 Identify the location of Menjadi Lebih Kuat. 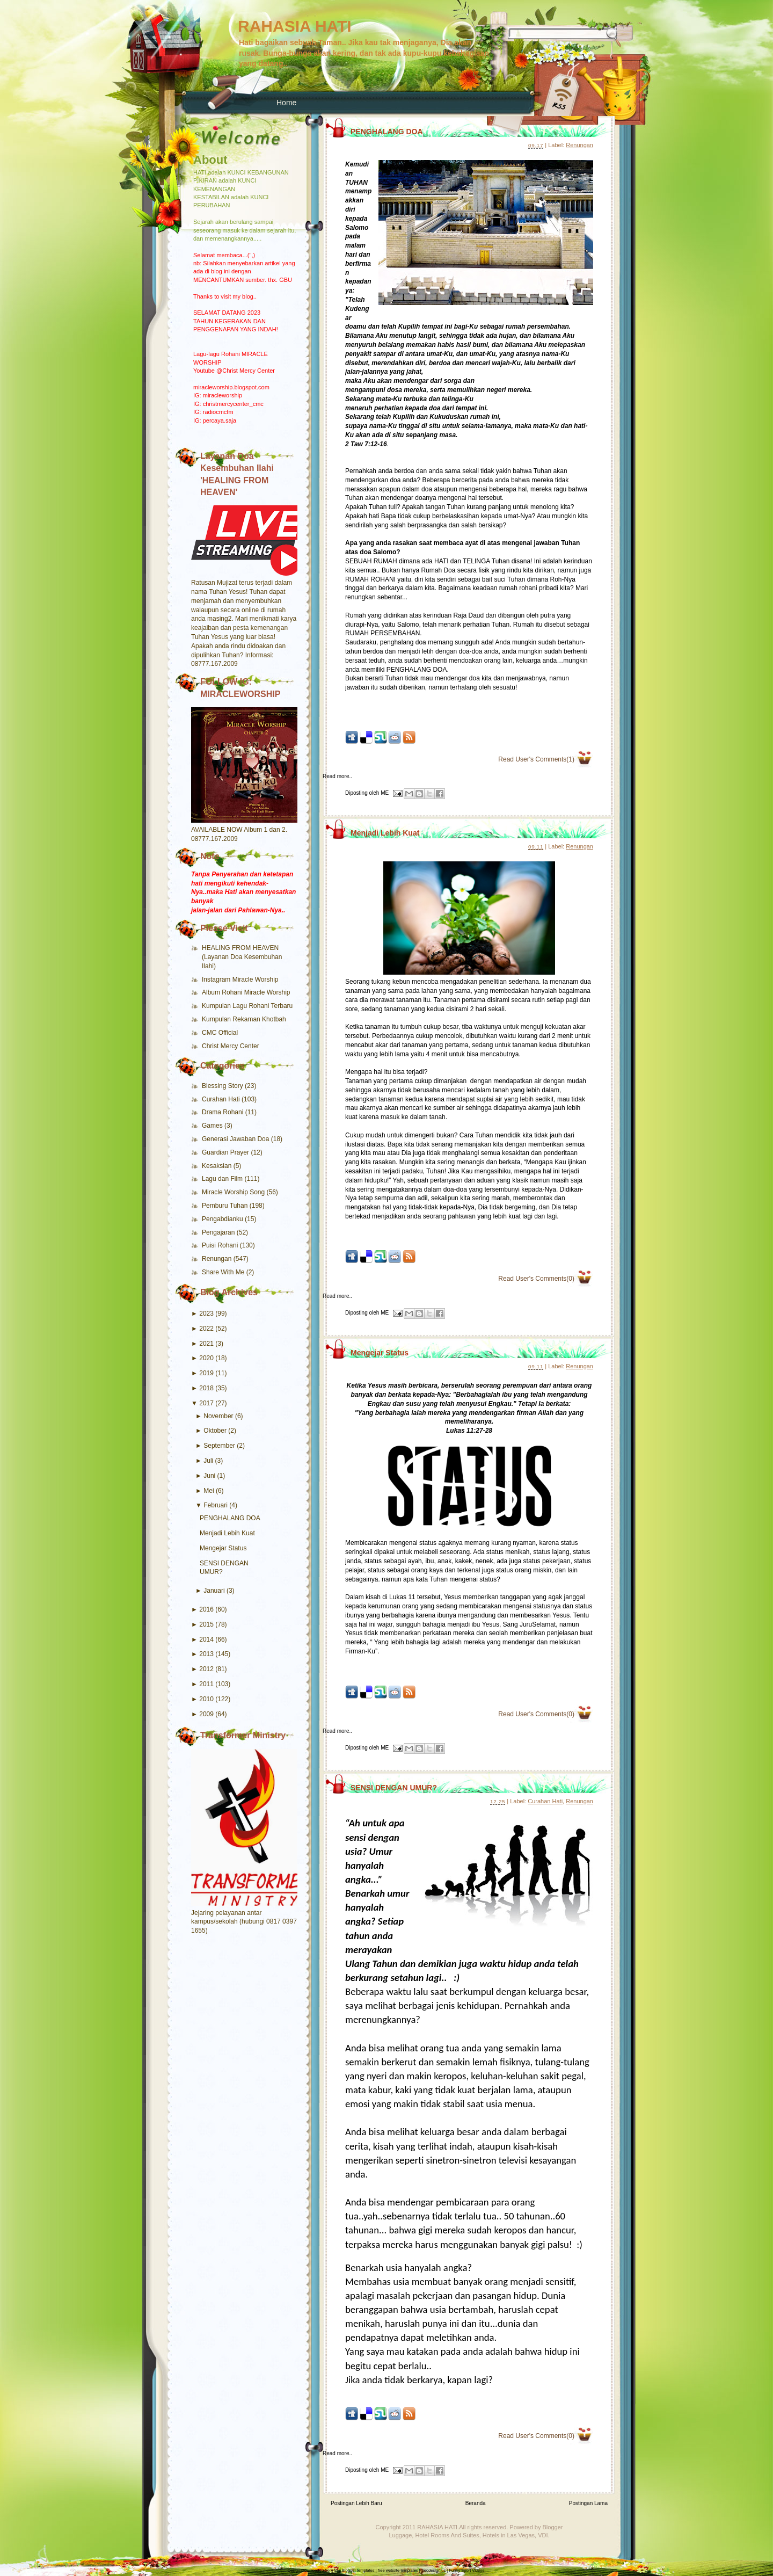
(227, 1533).